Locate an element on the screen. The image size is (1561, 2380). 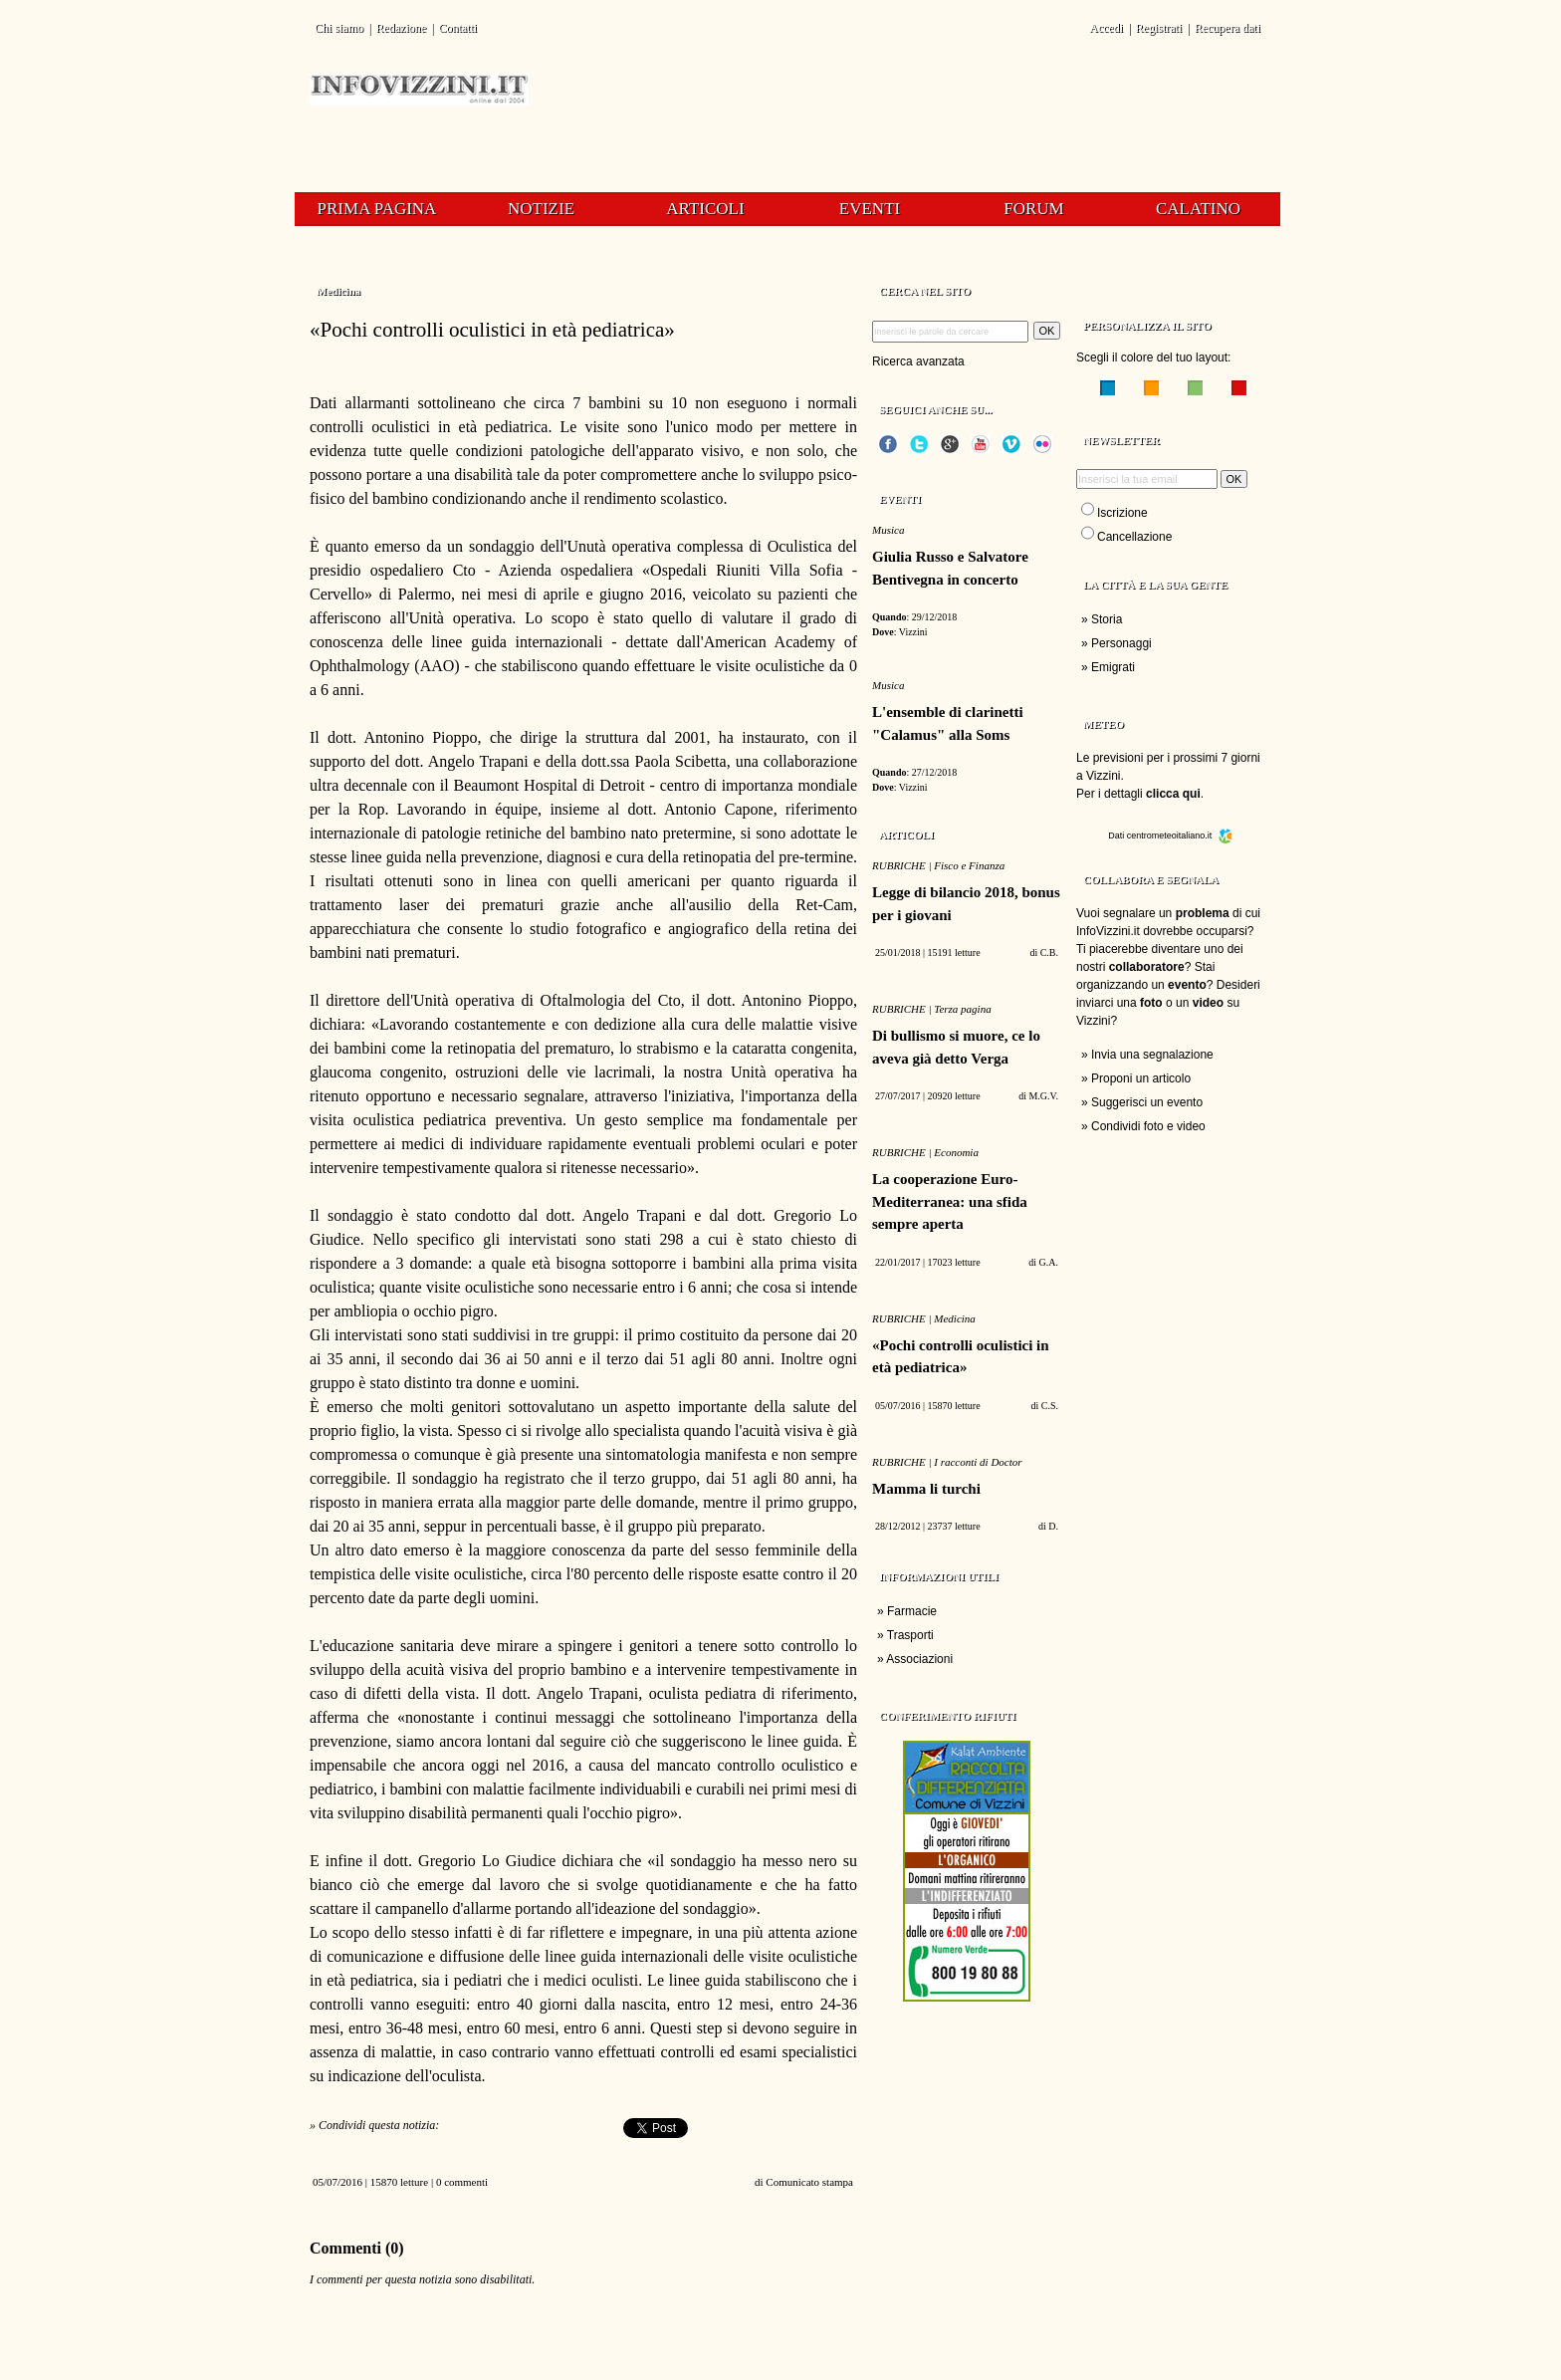
C.B. is located at coordinates (1049, 952).